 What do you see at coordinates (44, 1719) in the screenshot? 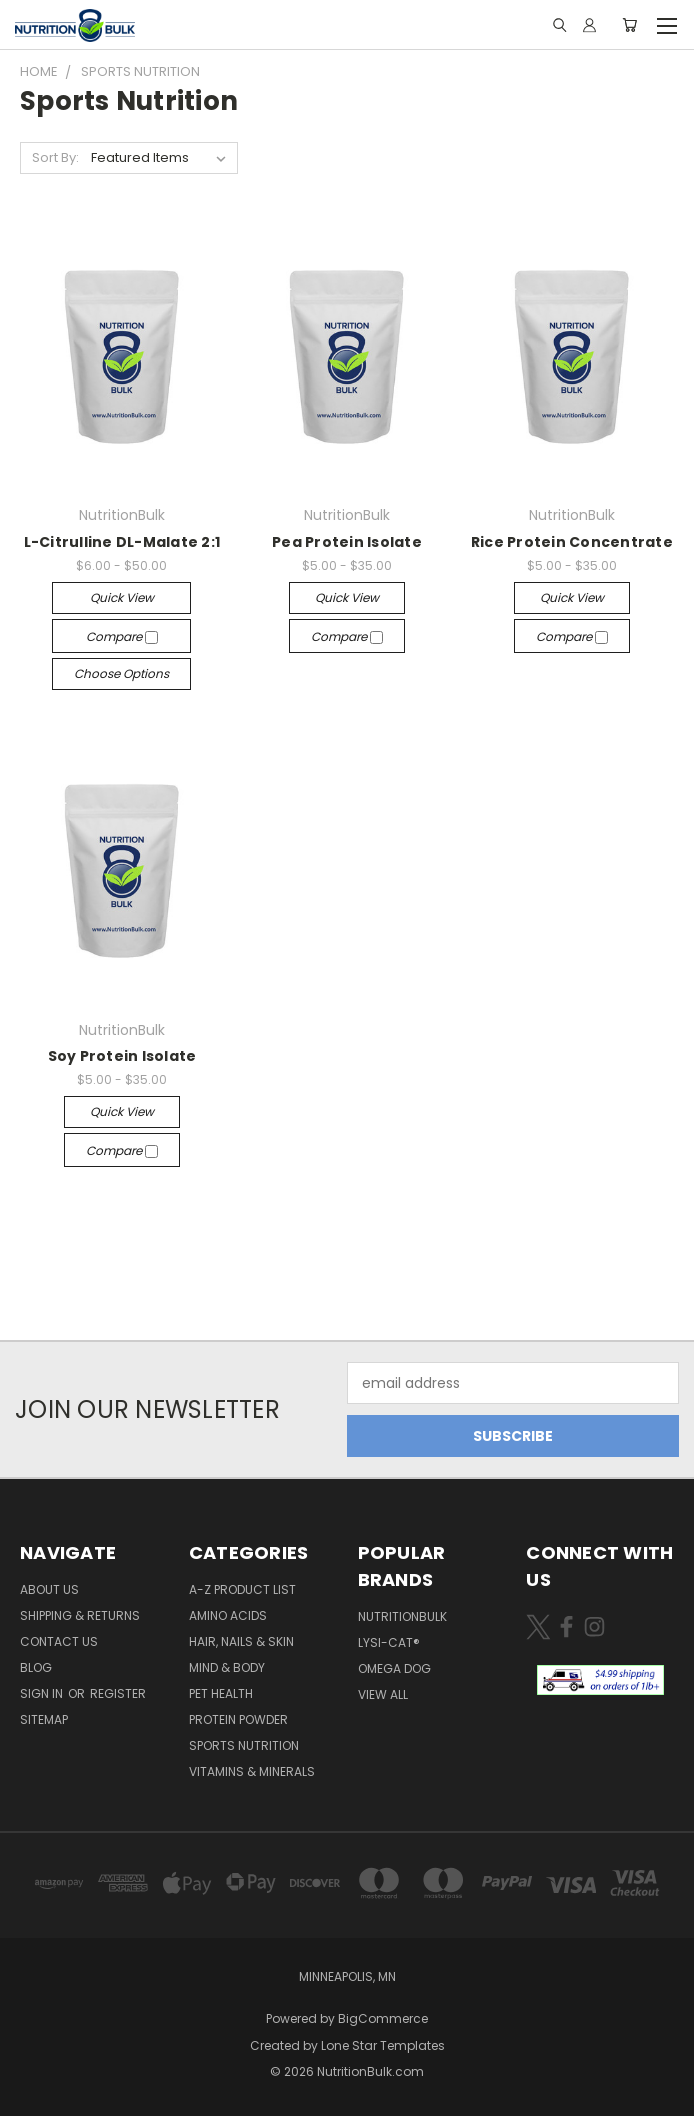
I see `Sitemap` at bounding box center [44, 1719].